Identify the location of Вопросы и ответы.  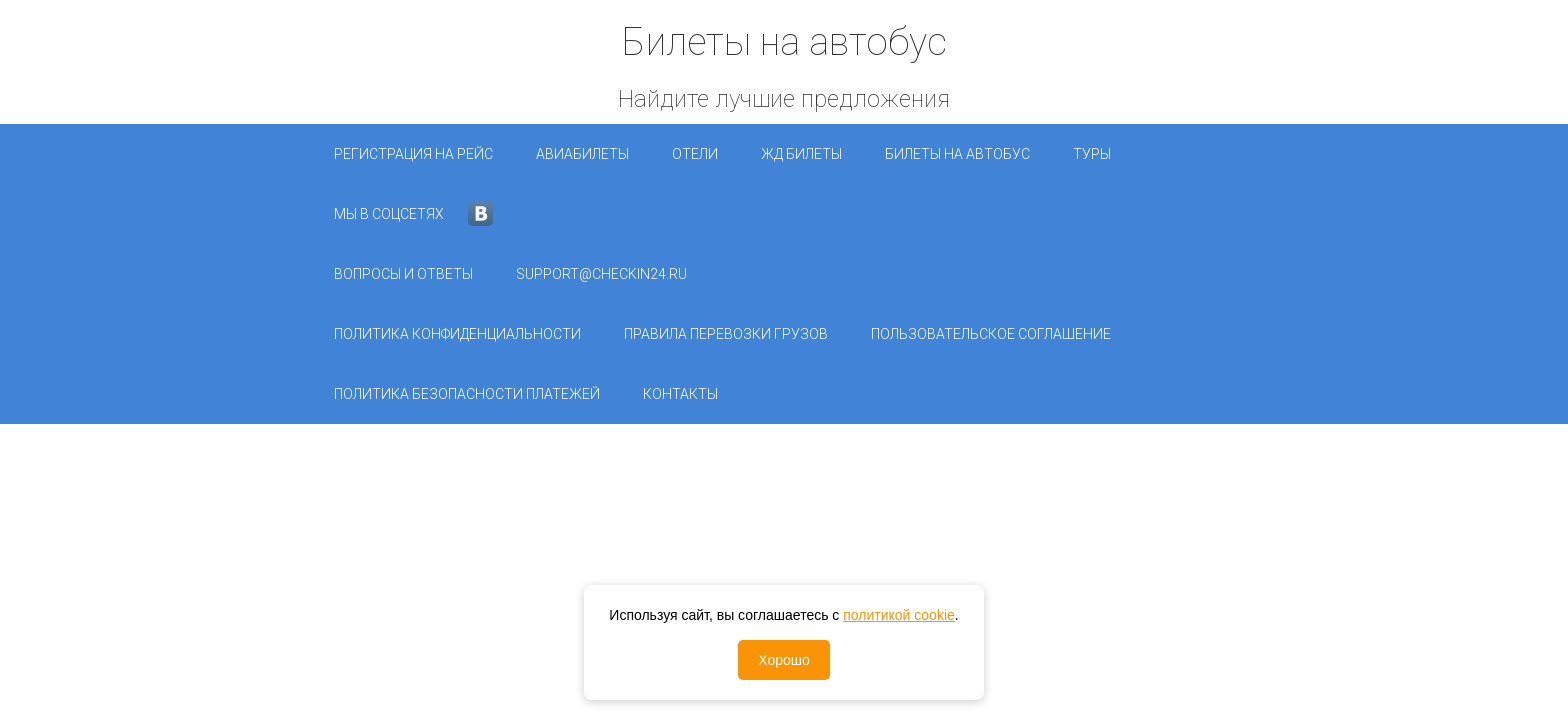
(403, 274).